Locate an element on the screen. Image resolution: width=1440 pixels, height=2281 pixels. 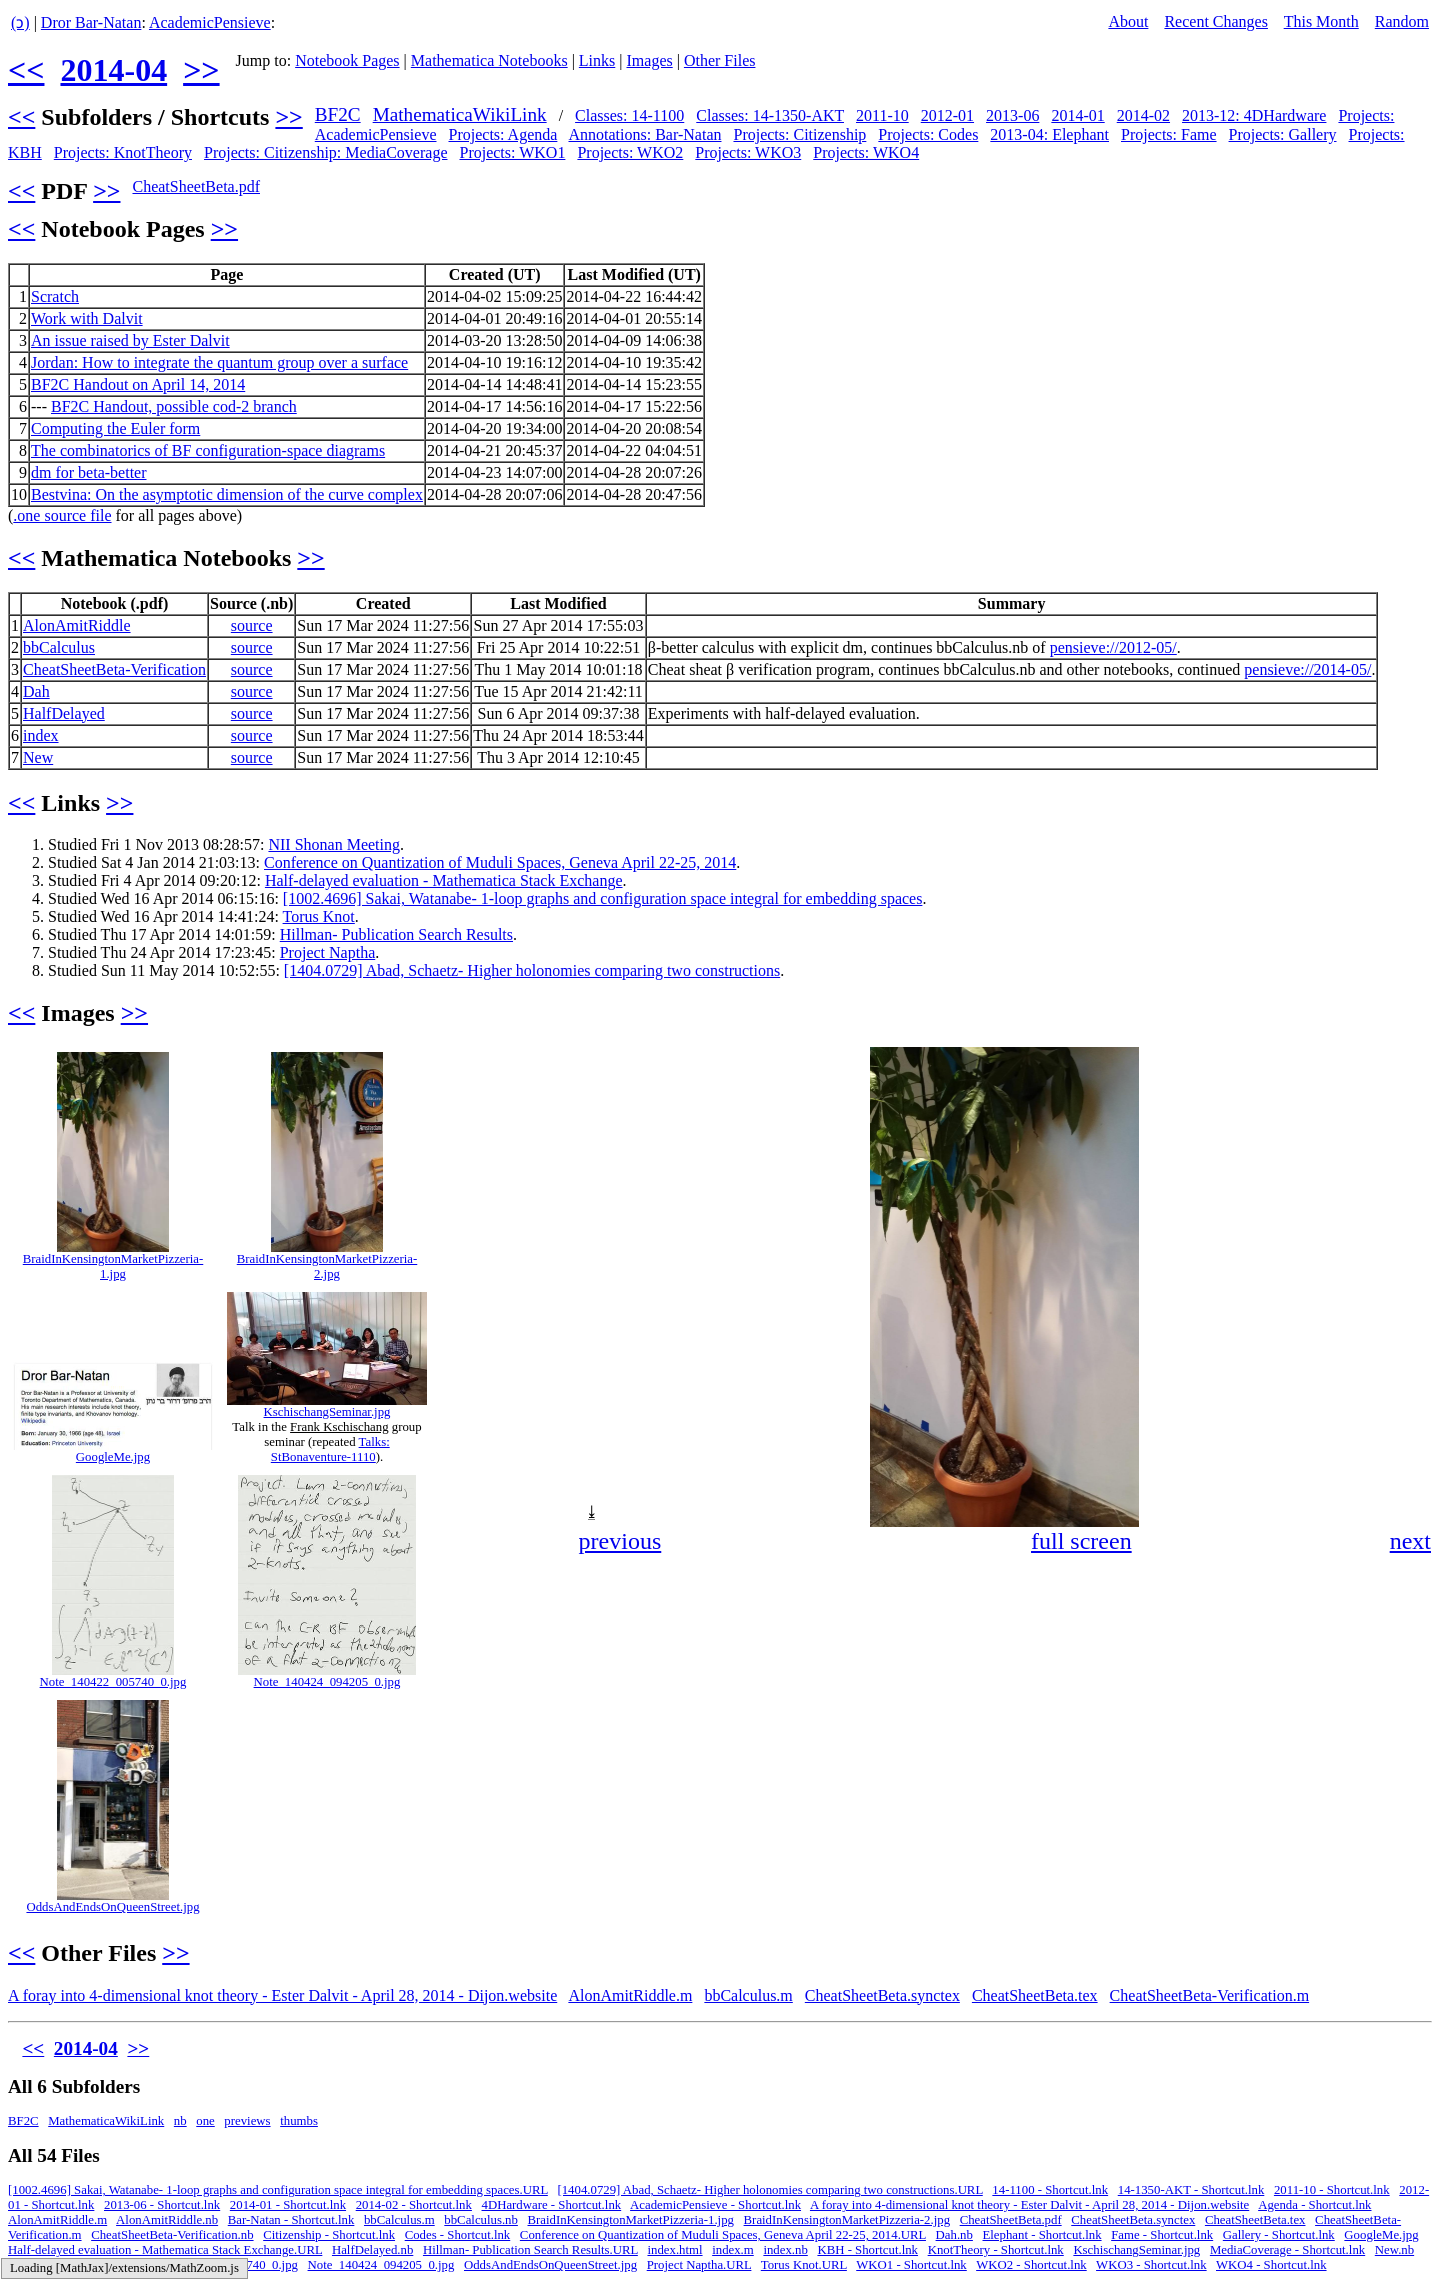
AlonAmitRiddle is located at coordinates (77, 625).